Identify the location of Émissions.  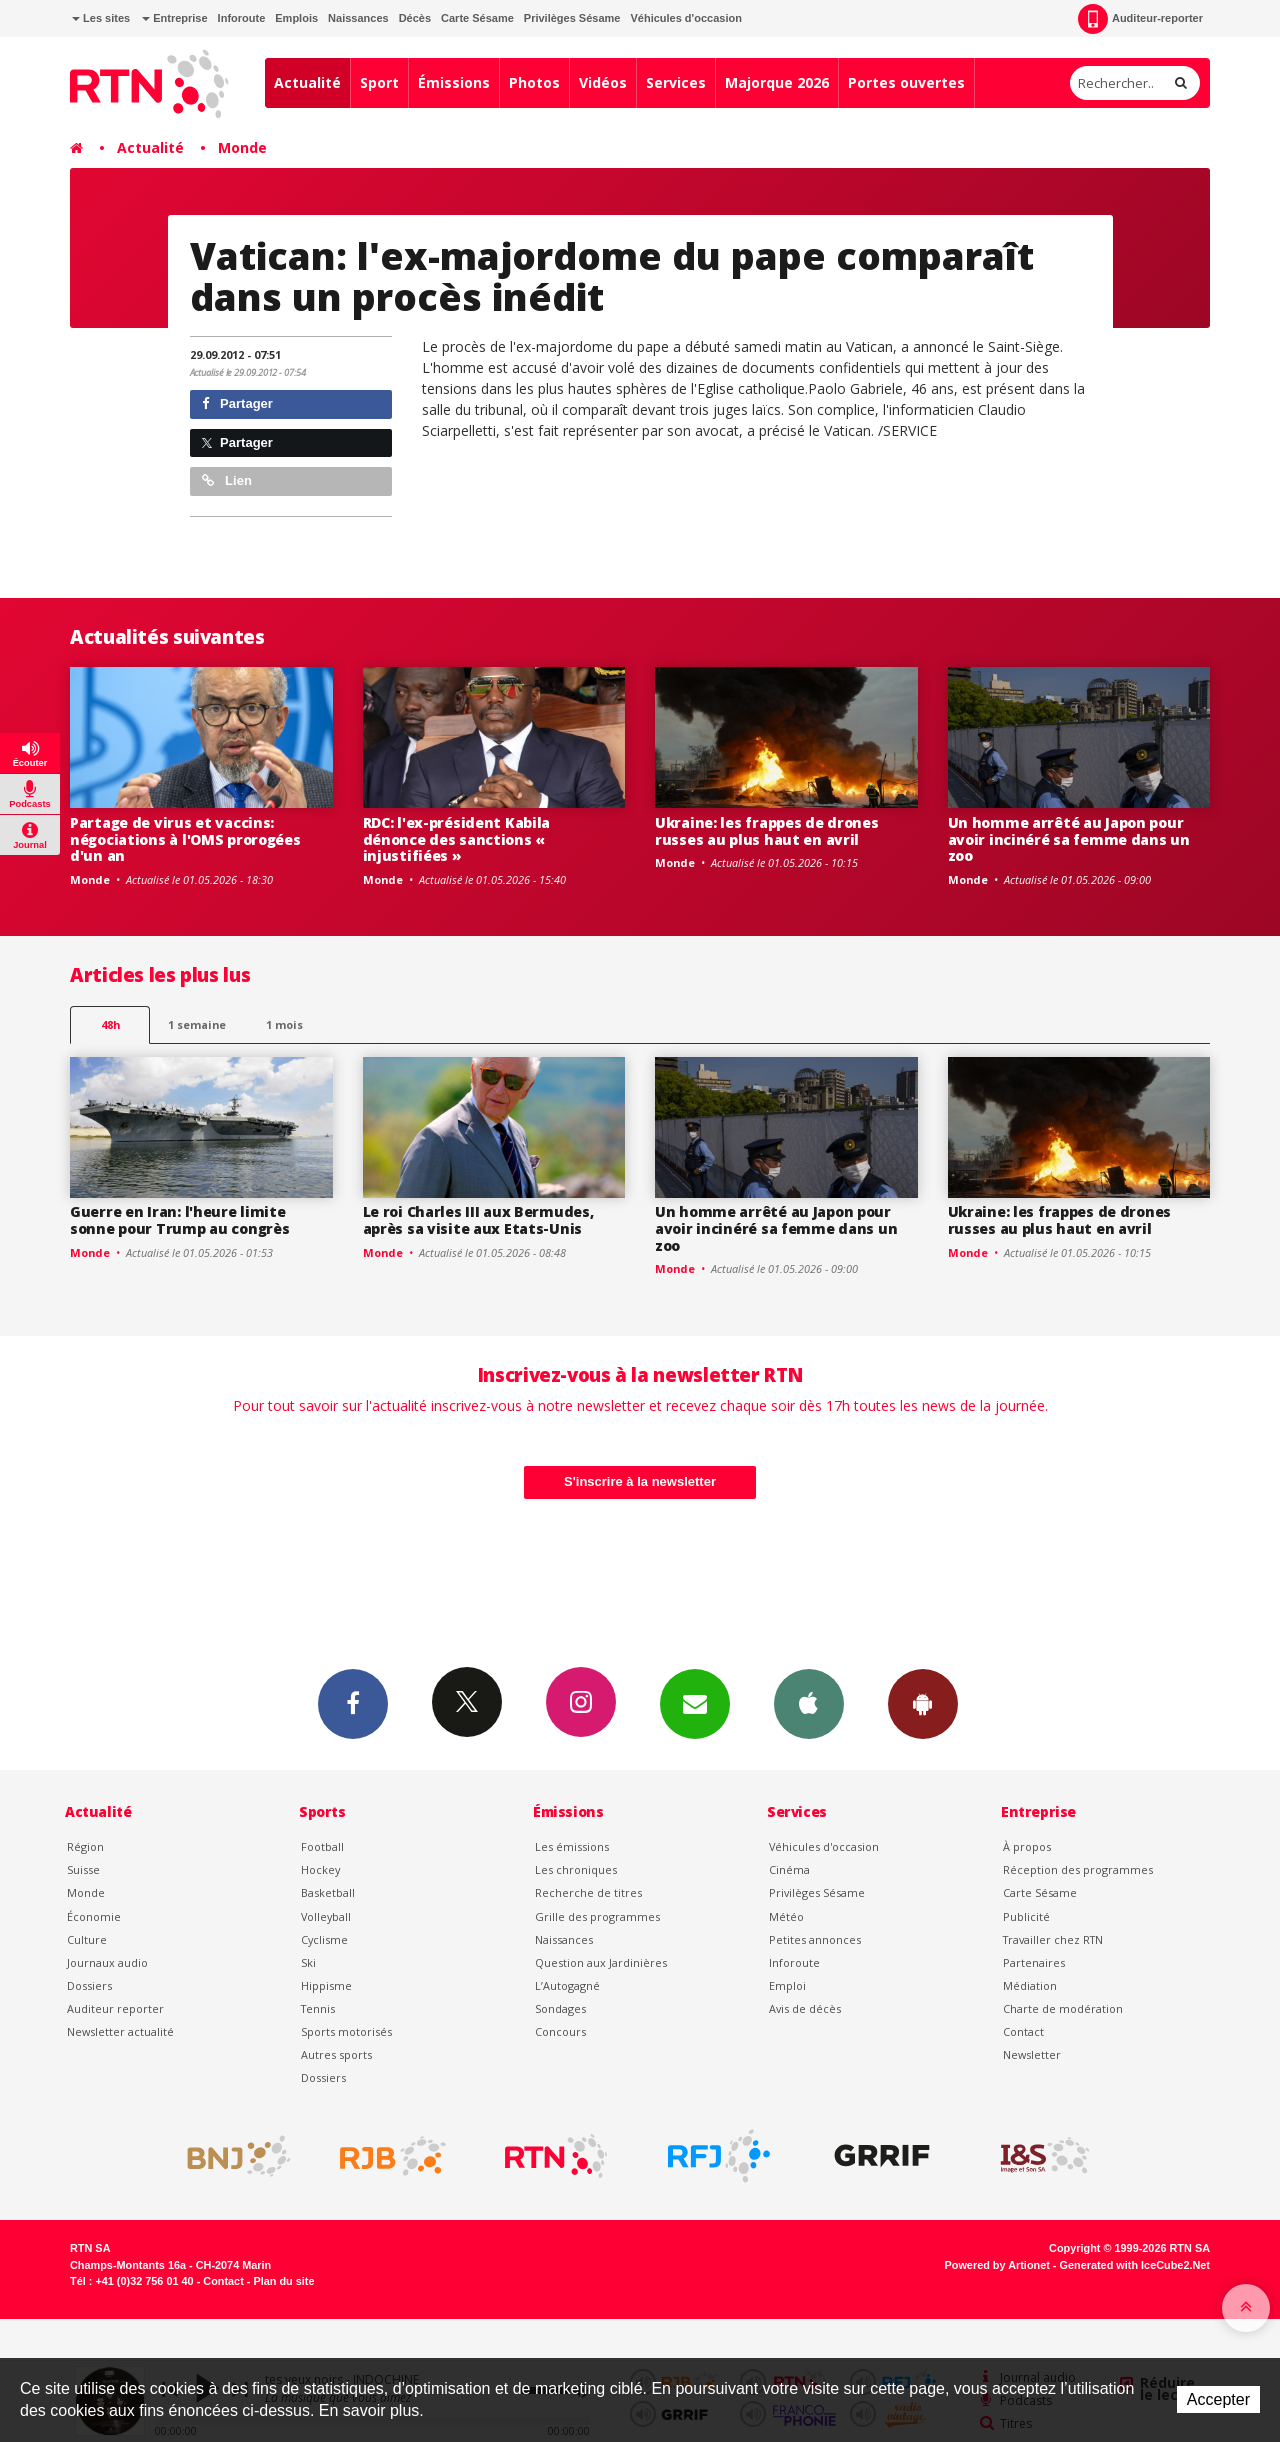
(454, 82).